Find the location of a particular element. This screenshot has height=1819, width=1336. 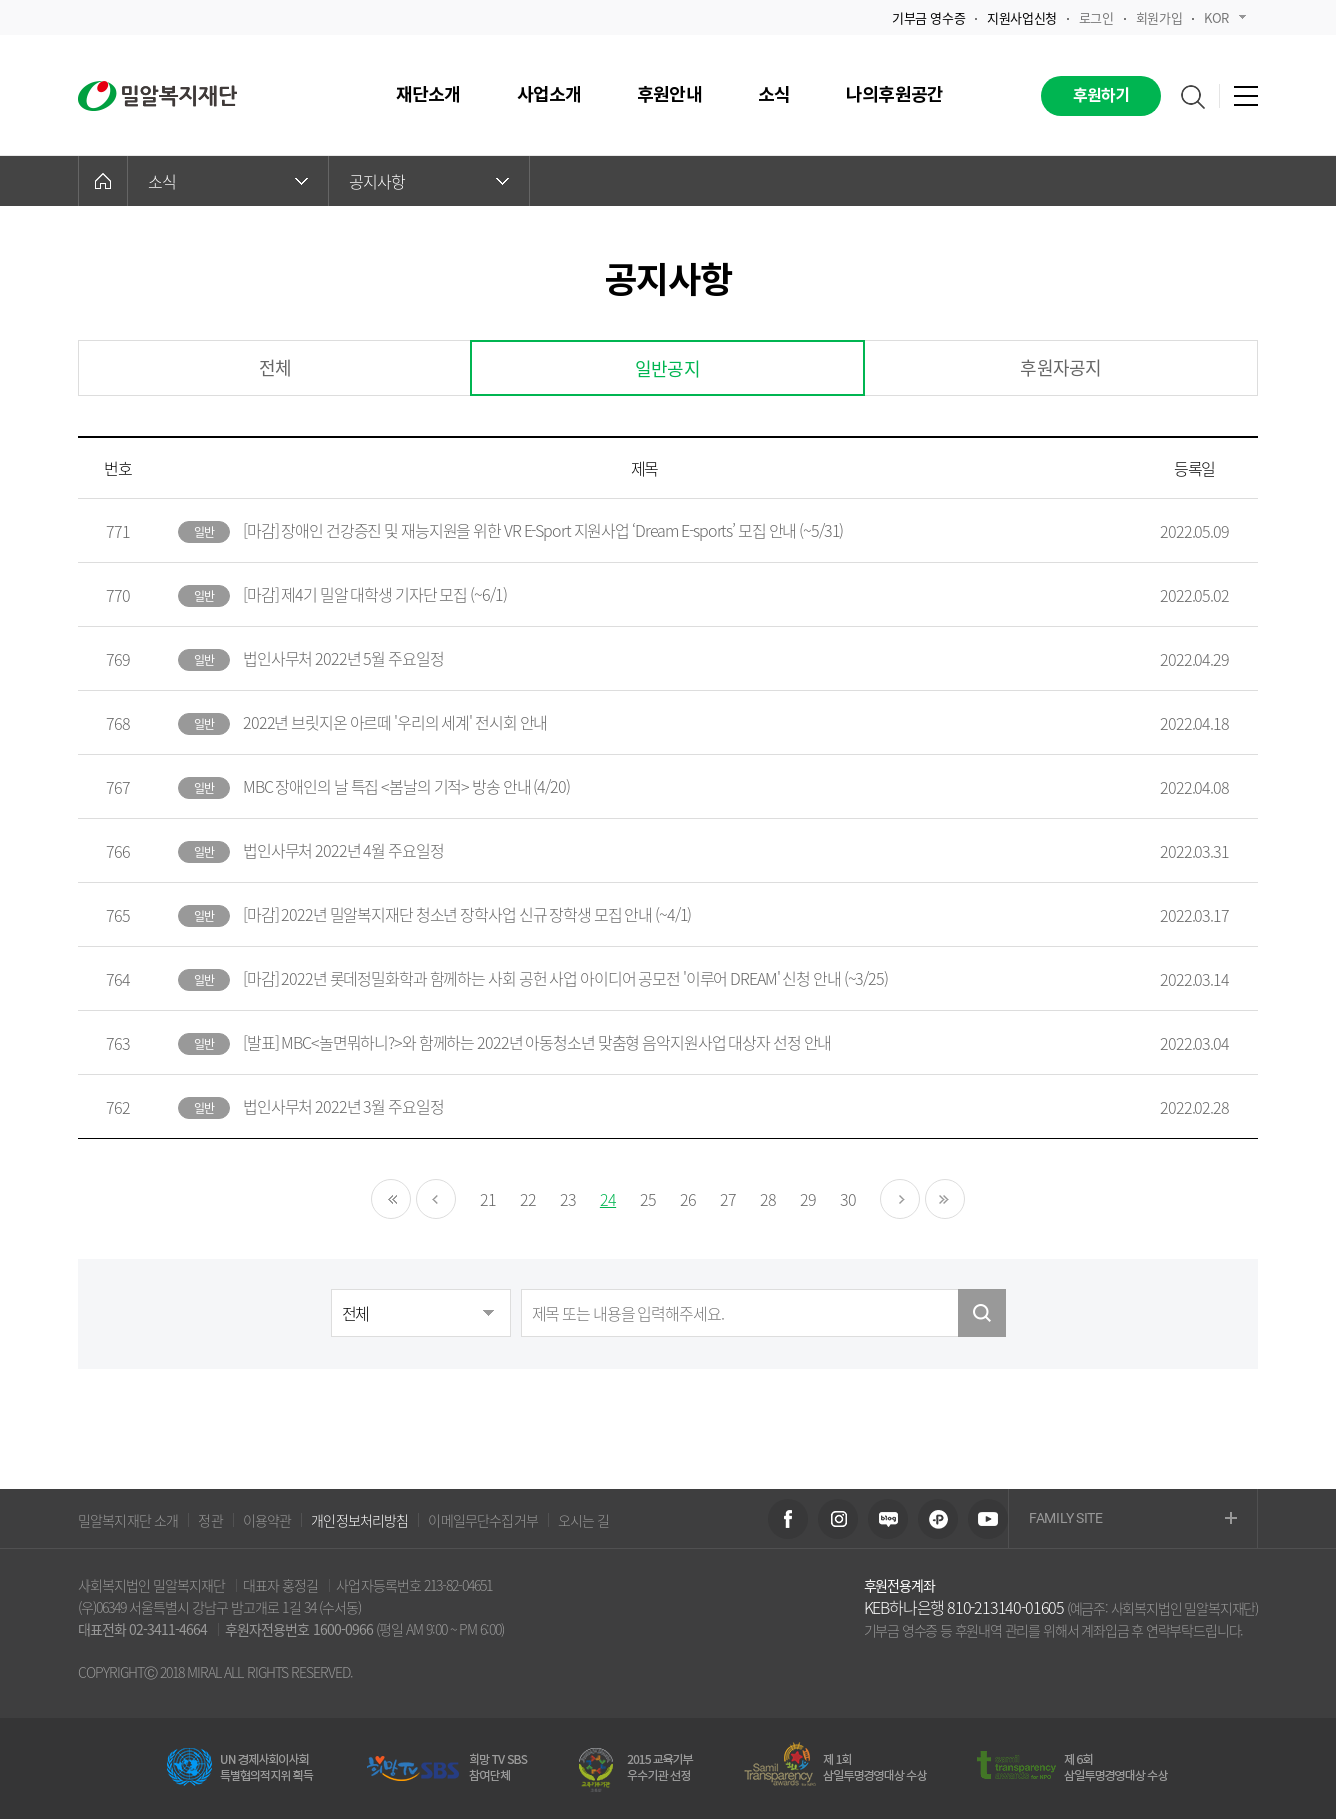

[마감] 장애인 건강증진 및 재능지원을 위한 VR E-Sport 지원사업 ‘Dream E-sports’ 모집 안내 (~5/31) is located at coordinates (543, 530).